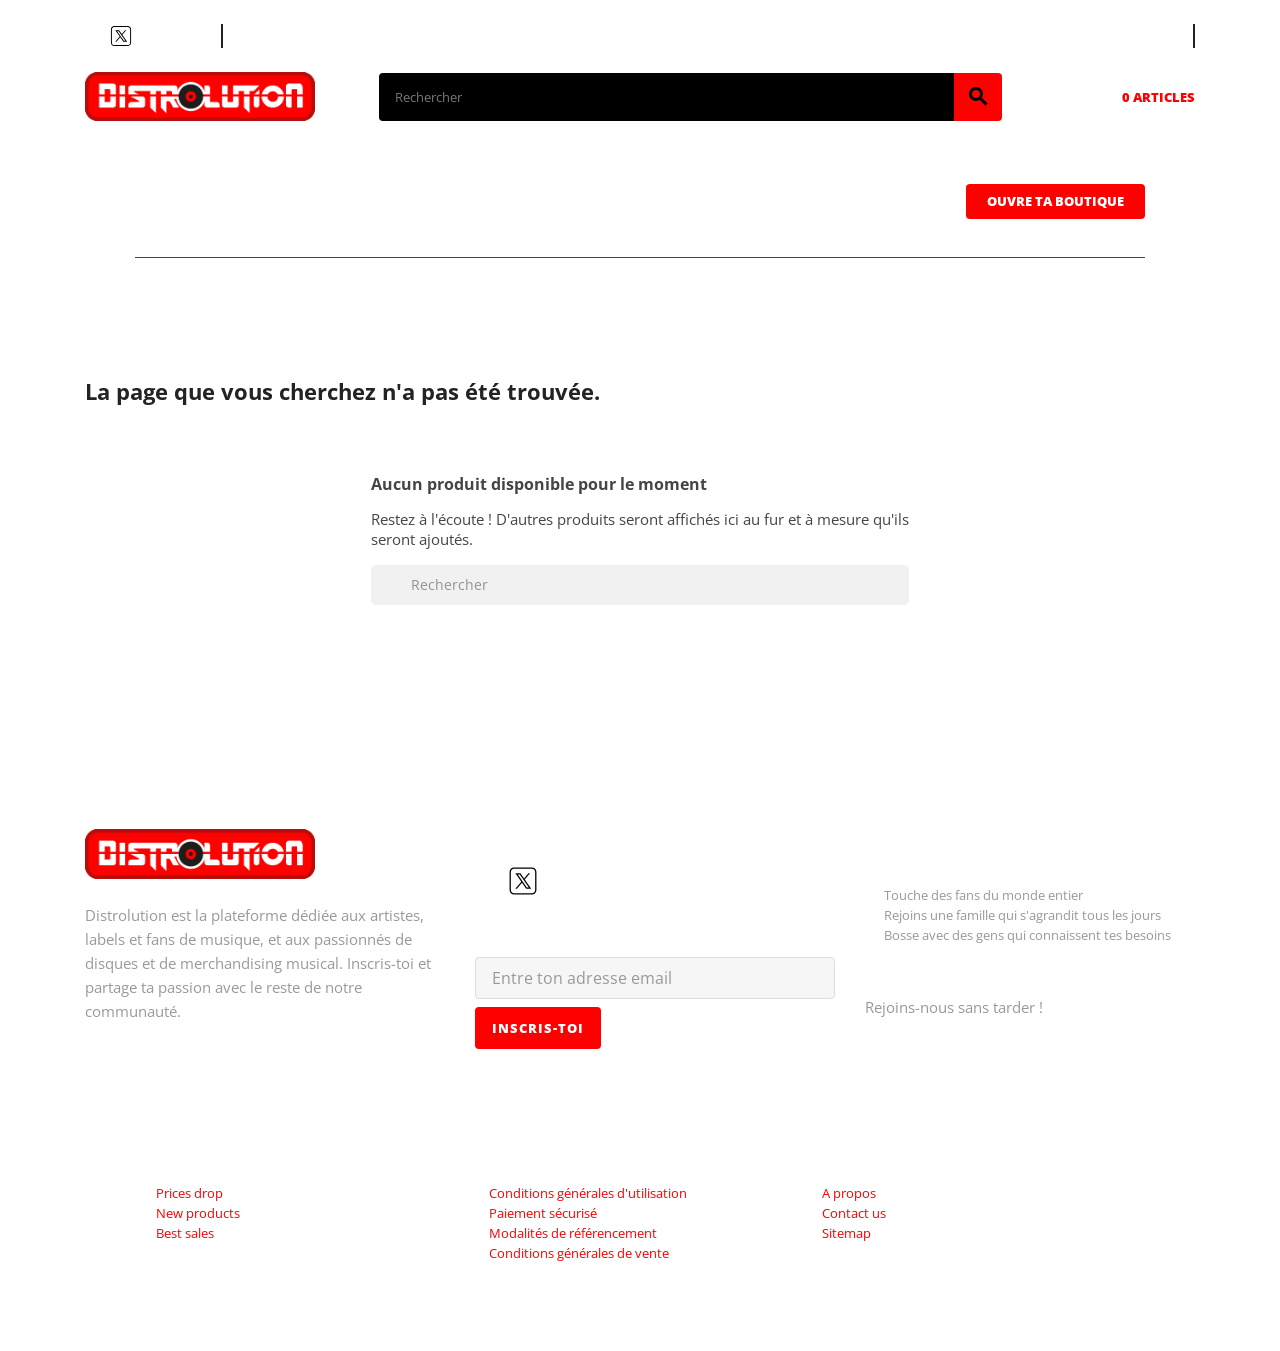 This screenshot has width=1280, height=1351. Describe the element at coordinates (189, 1193) in the screenshot. I see `Prices drop` at that location.